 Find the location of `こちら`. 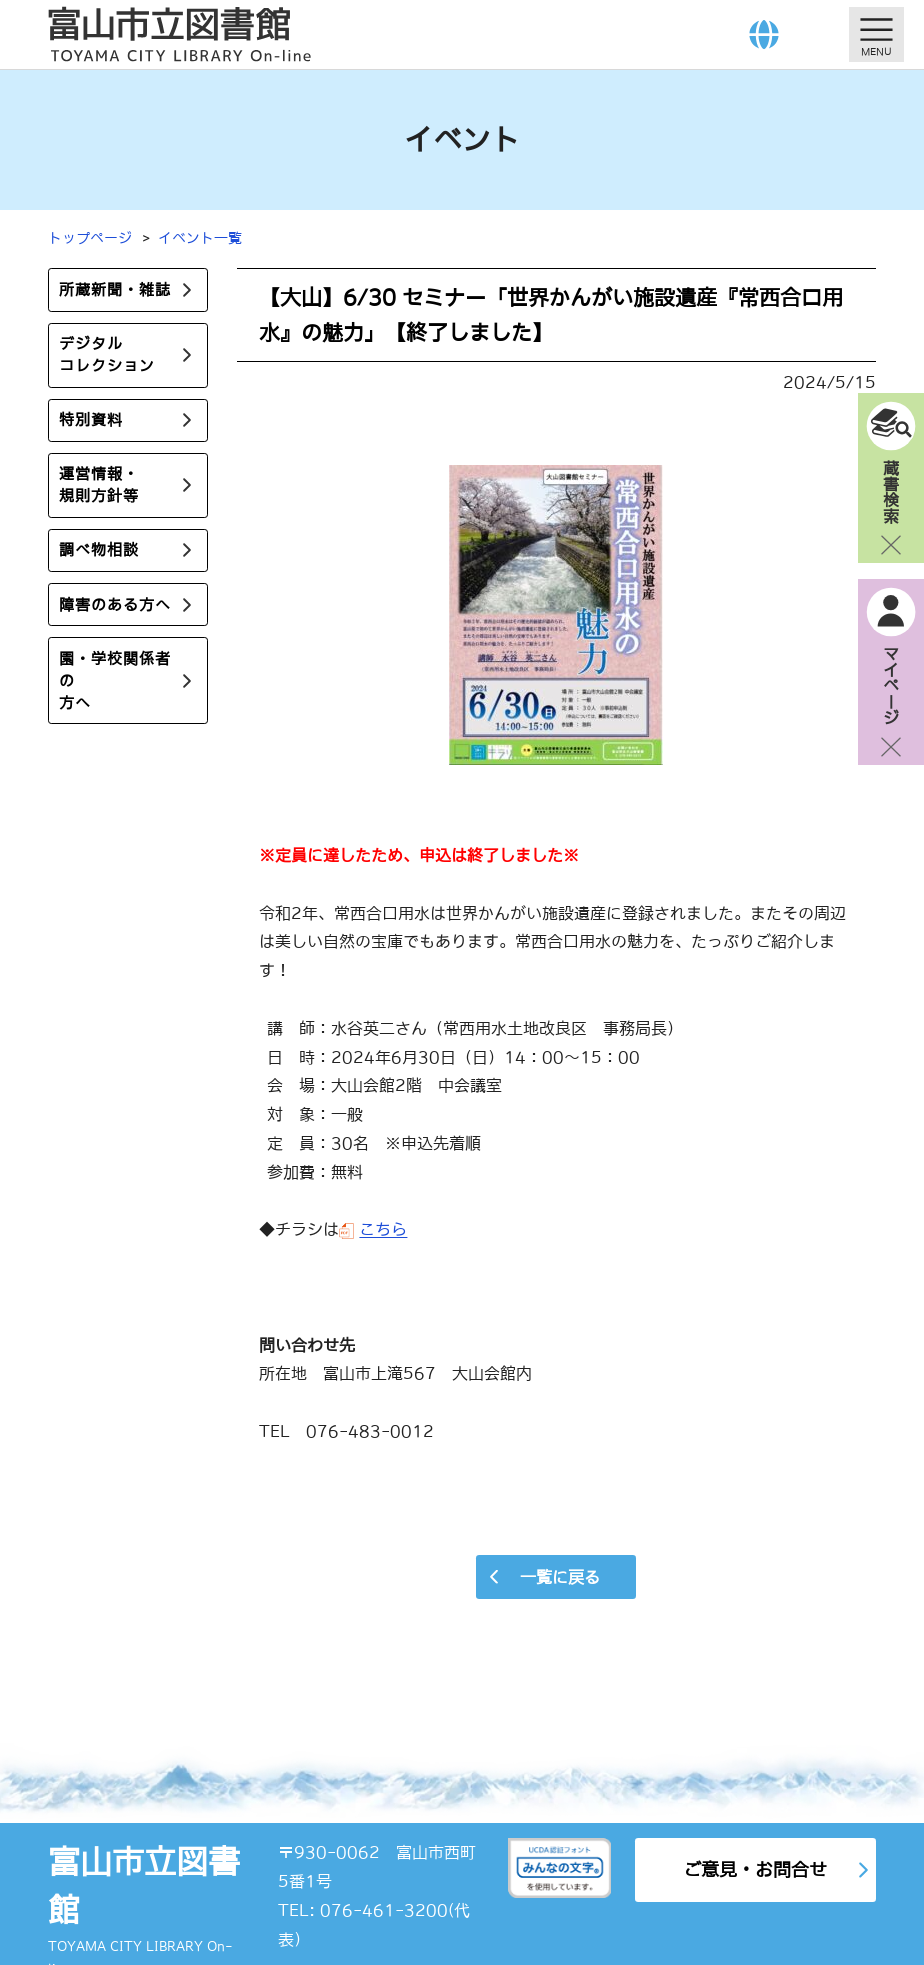

こちら is located at coordinates (383, 1229).